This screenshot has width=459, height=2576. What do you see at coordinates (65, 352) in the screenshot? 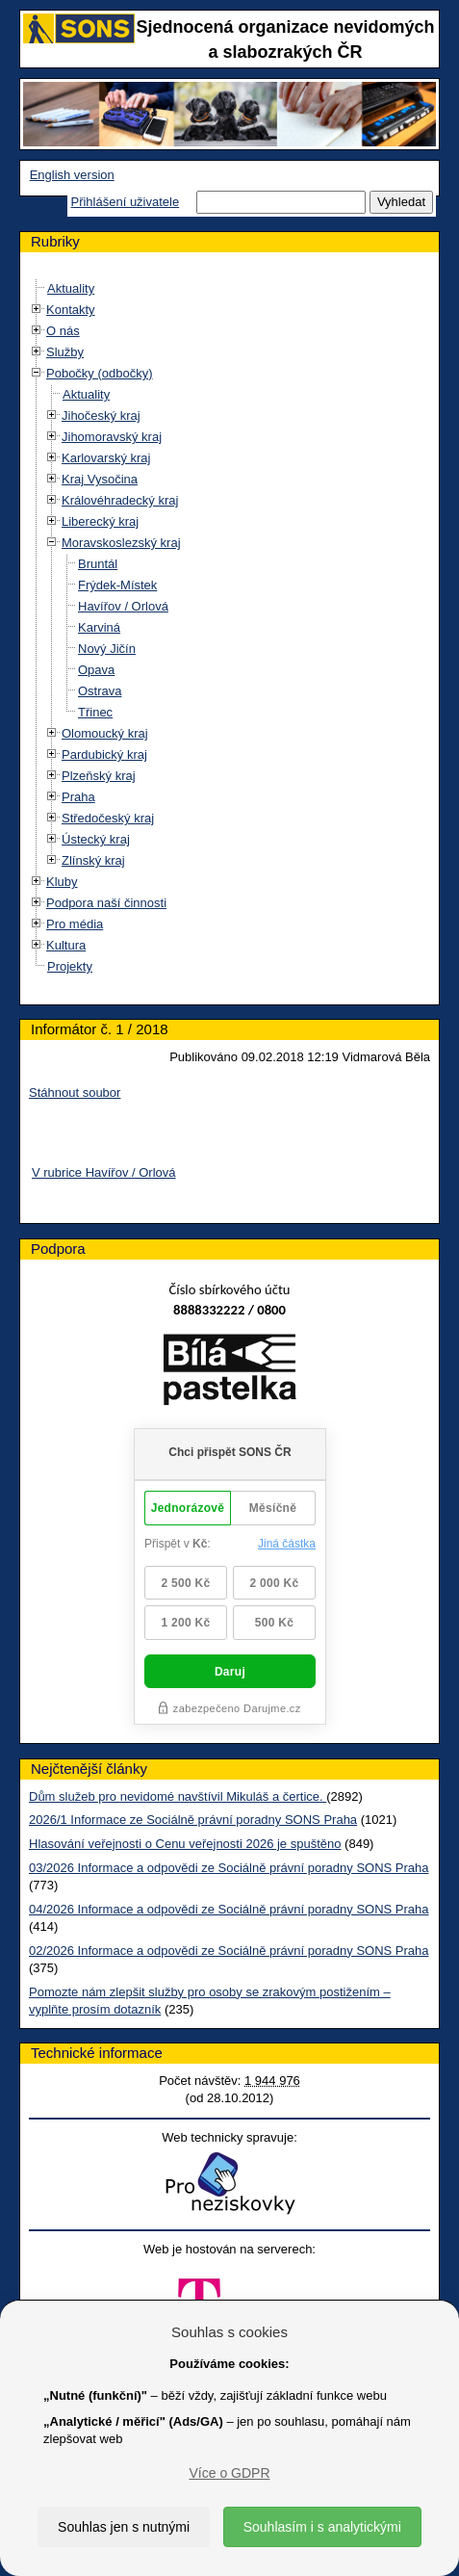
I see `Služby` at bounding box center [65, 352].